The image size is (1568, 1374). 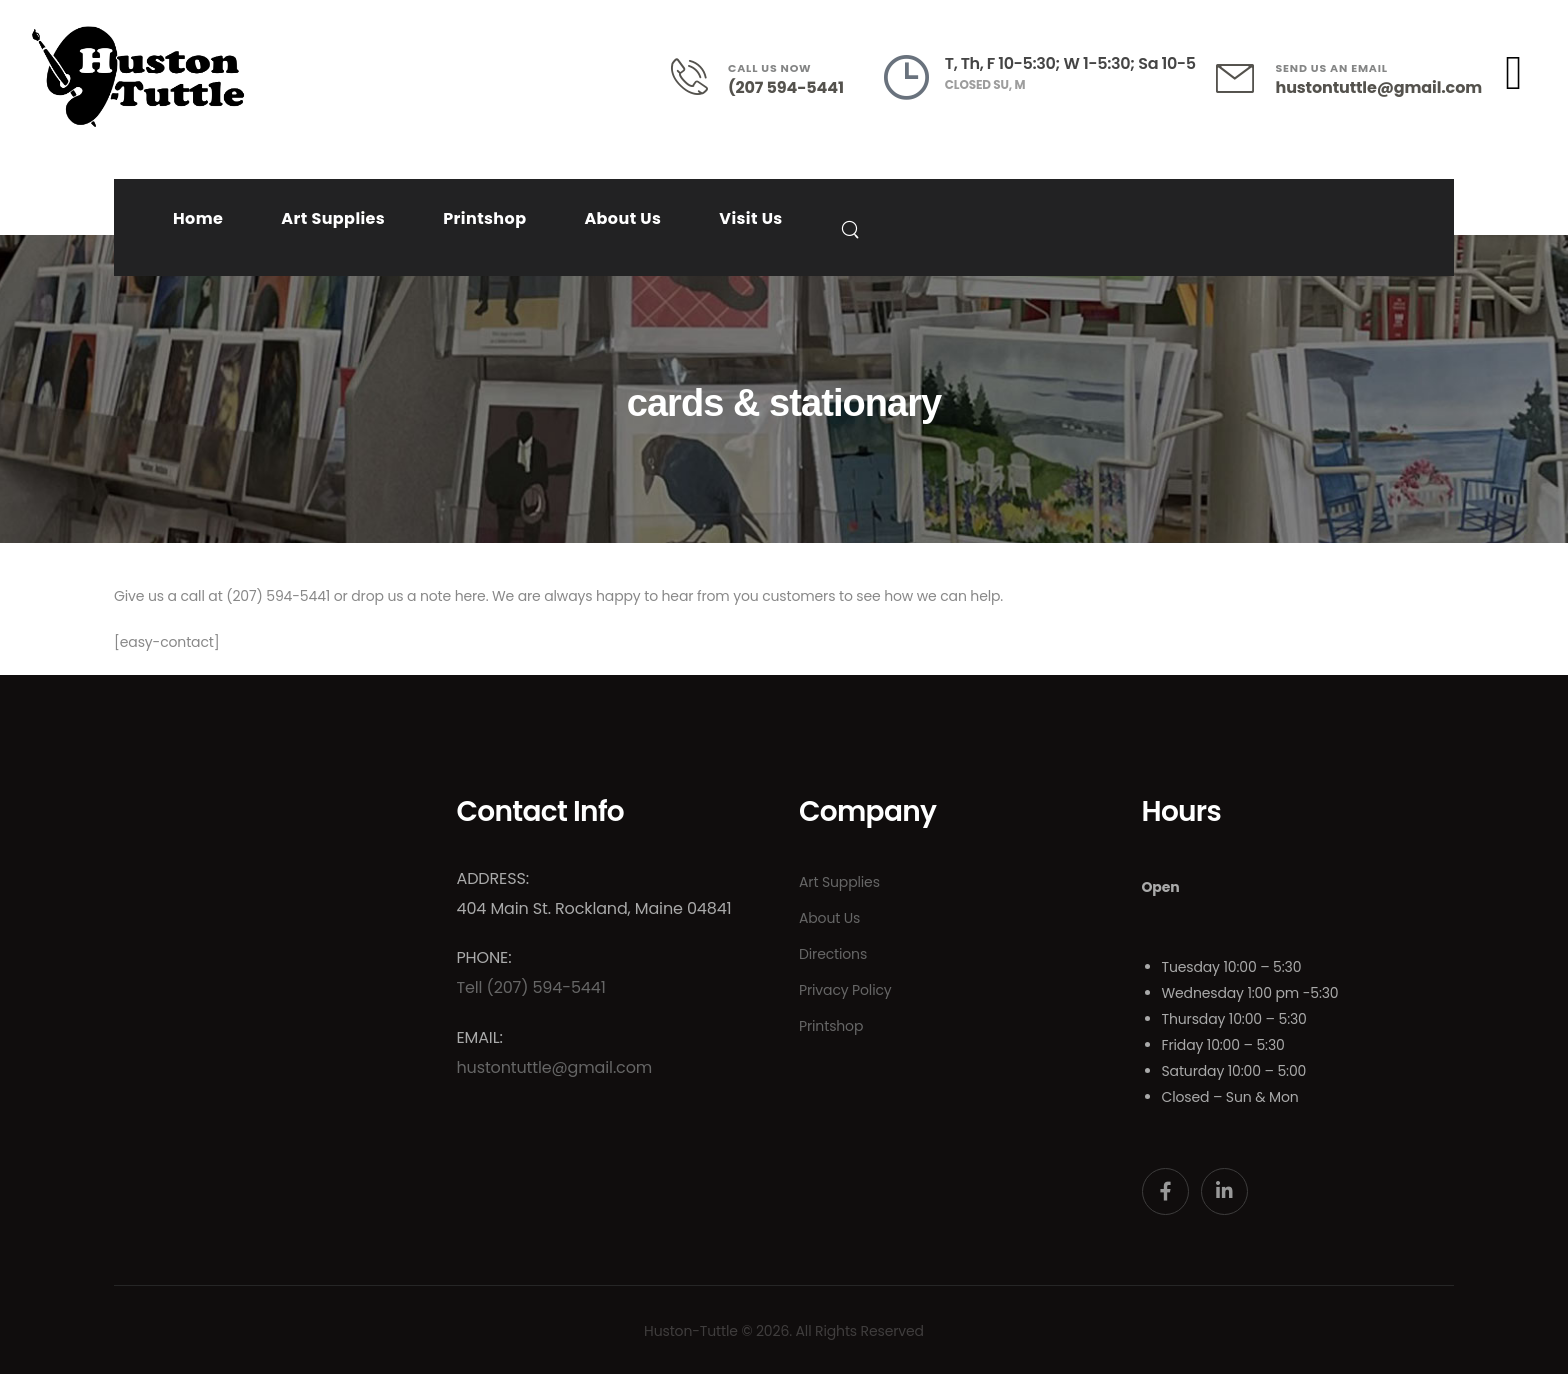 What do you see at coordinates (769, 68) in the screenshot?
I see `CALL US NOW` at bounding box center [769, 68].